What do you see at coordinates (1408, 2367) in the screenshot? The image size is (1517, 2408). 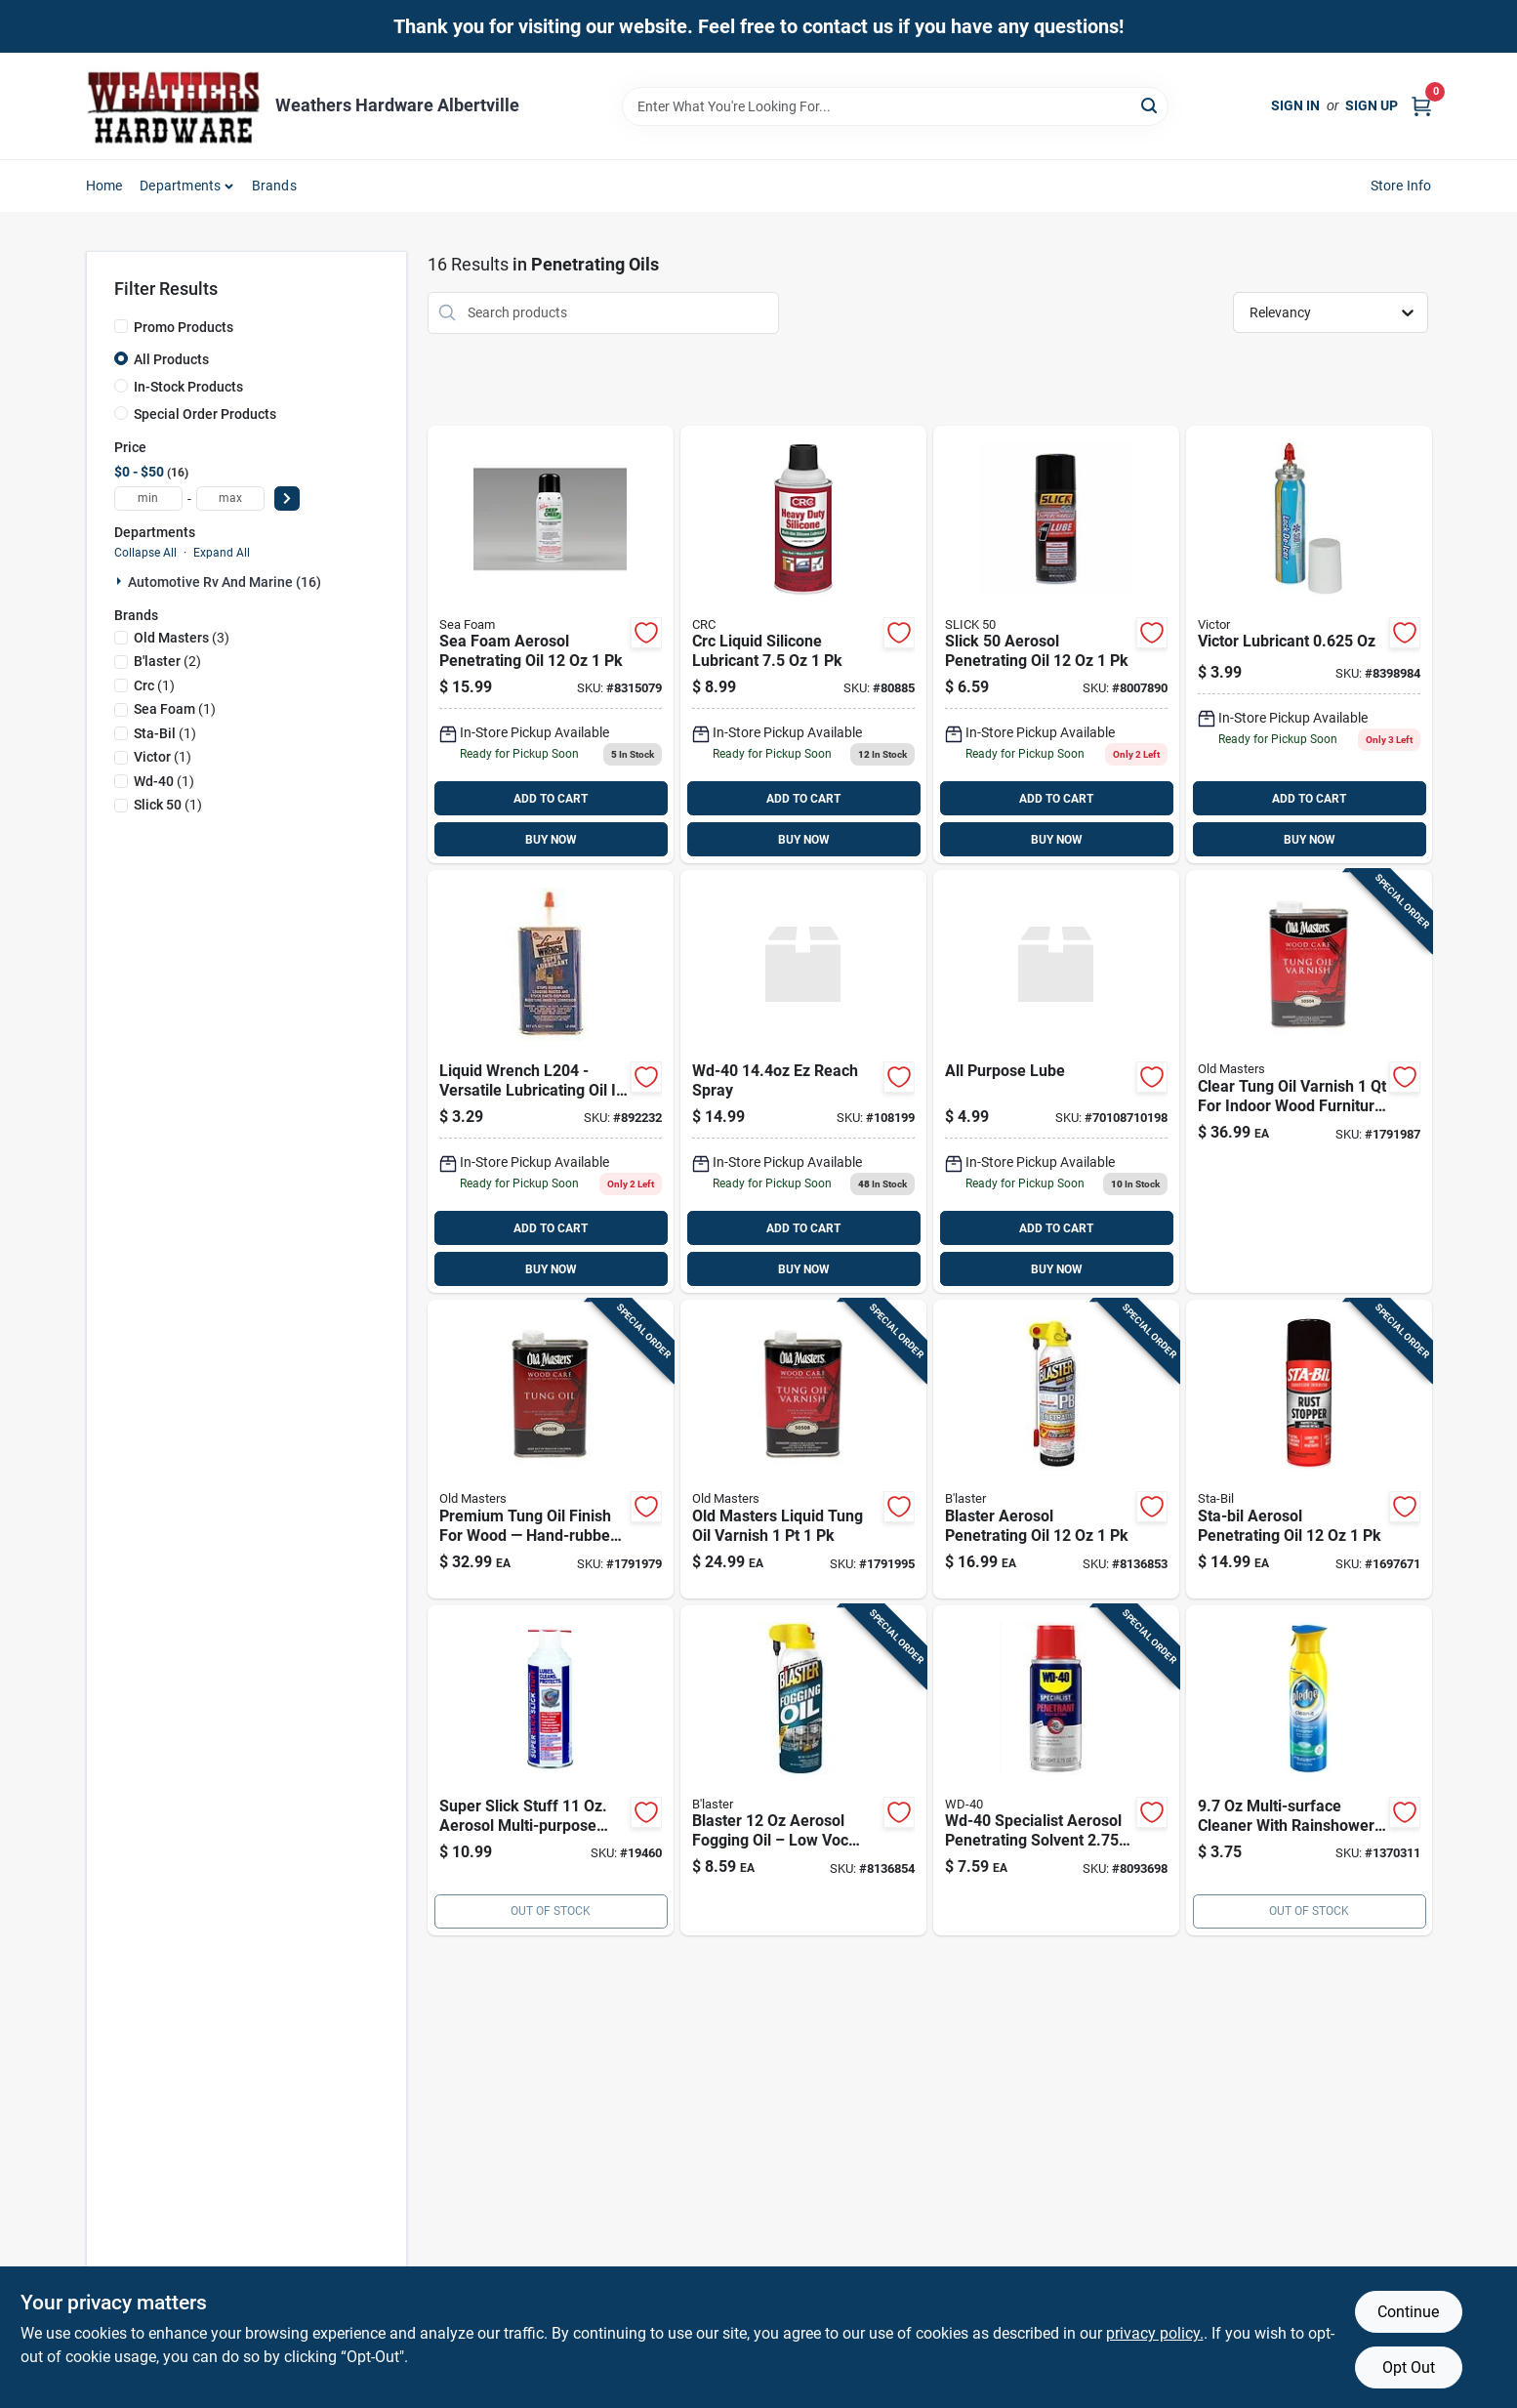 I see `Opt Out` at bounding box center [1408, 2367].